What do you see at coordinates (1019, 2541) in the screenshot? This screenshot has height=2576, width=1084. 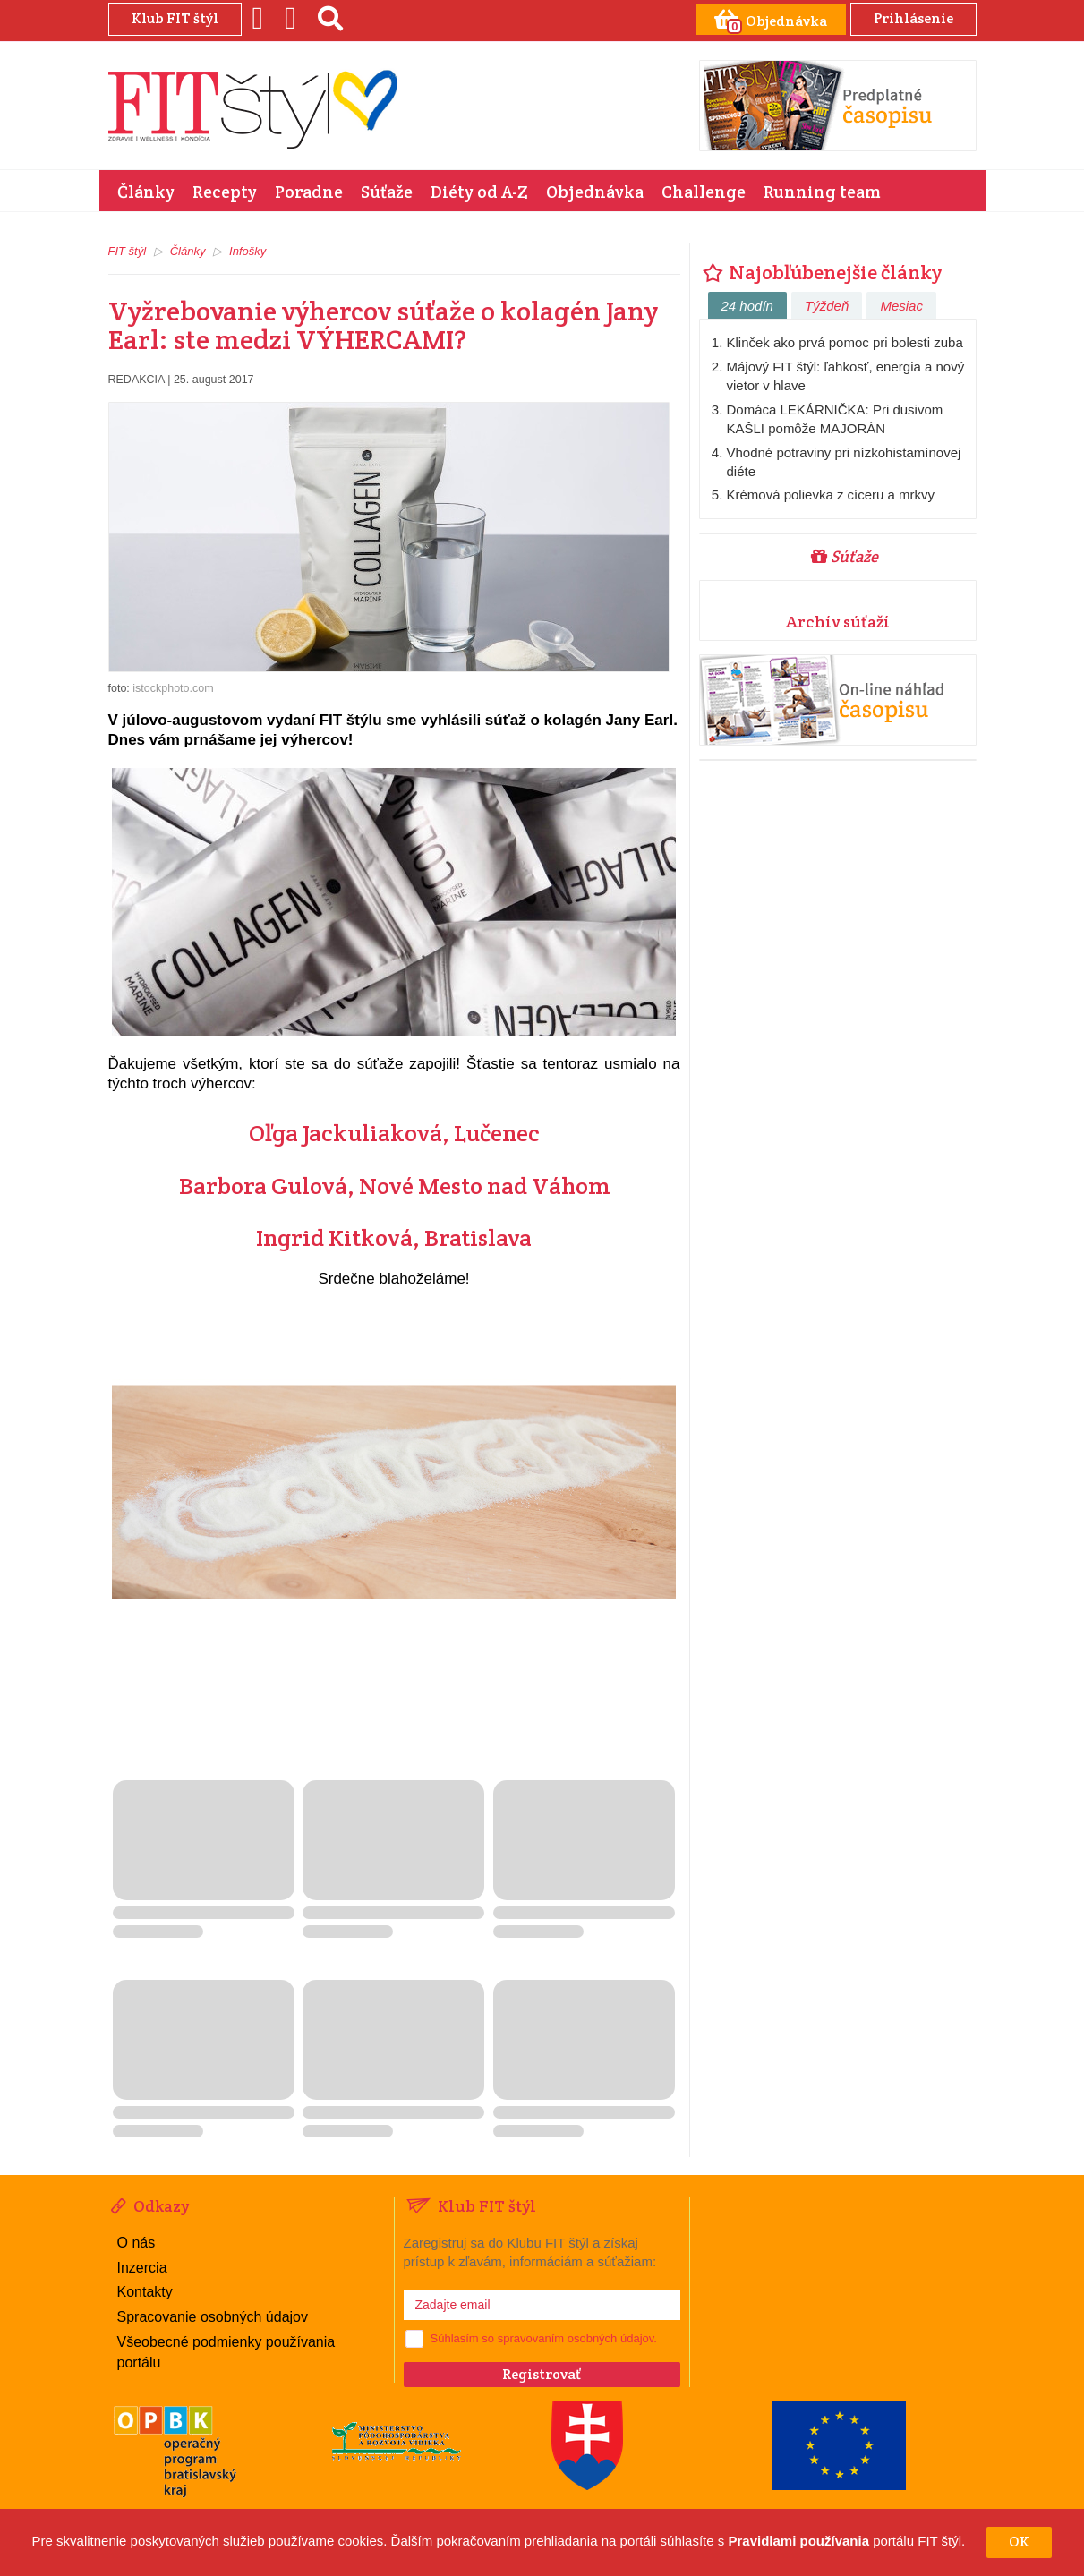 I see `OK` at bounding box center [1019, 2541].